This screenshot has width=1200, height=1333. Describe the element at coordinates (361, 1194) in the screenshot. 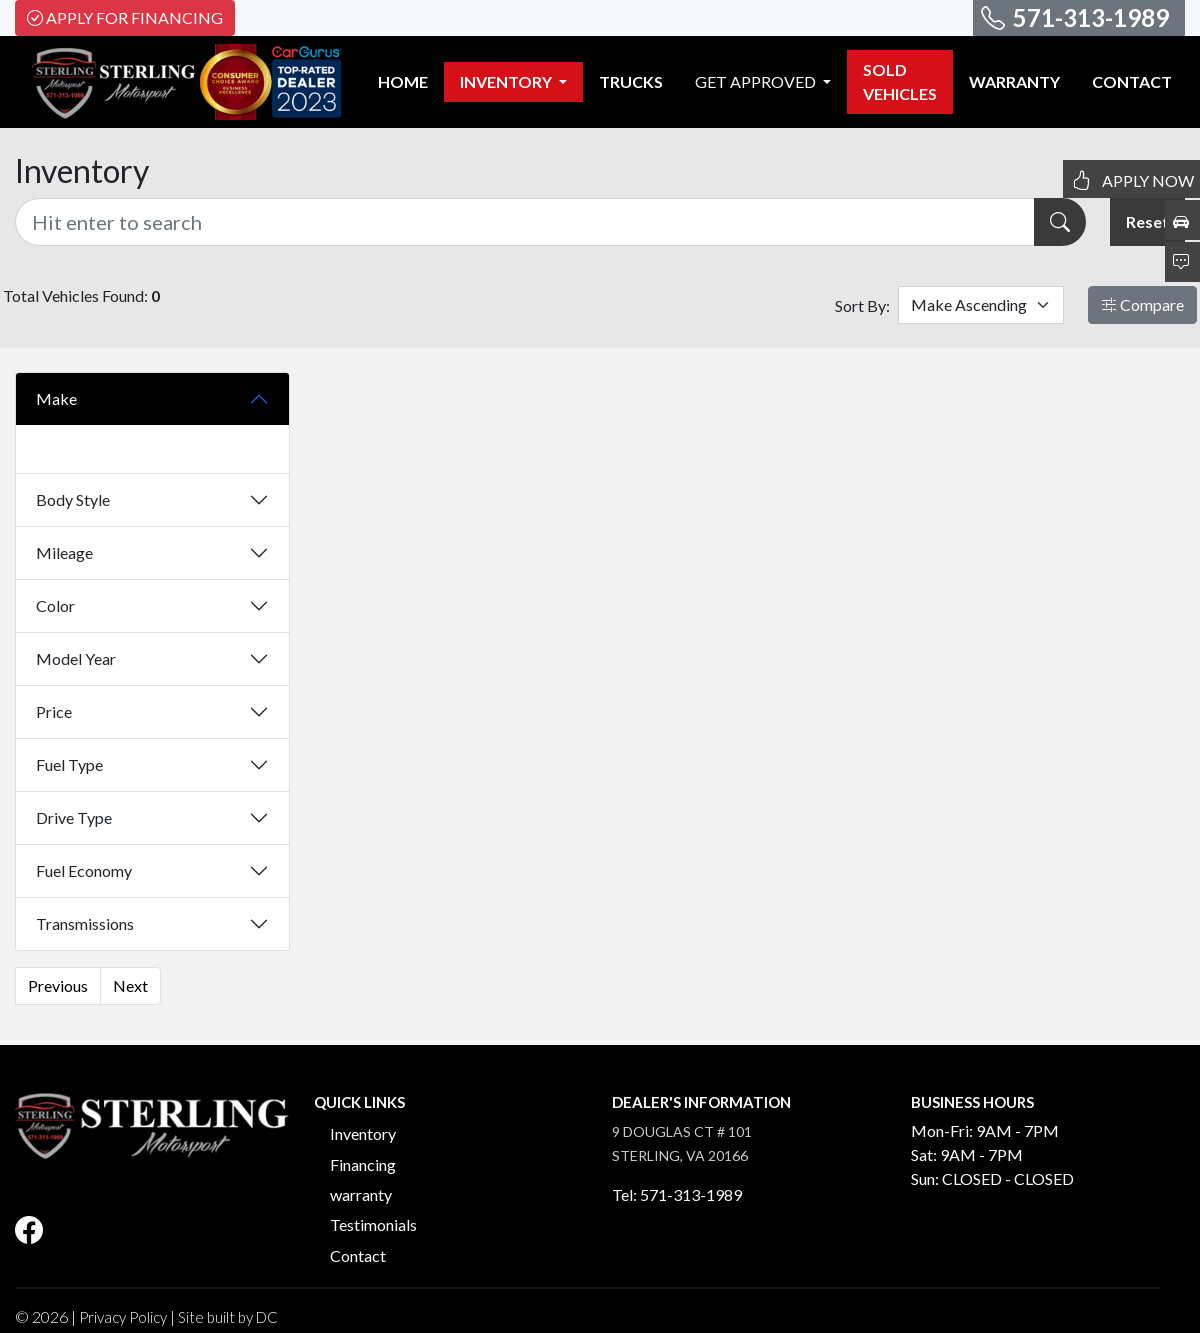

I see `warranty` at that location.